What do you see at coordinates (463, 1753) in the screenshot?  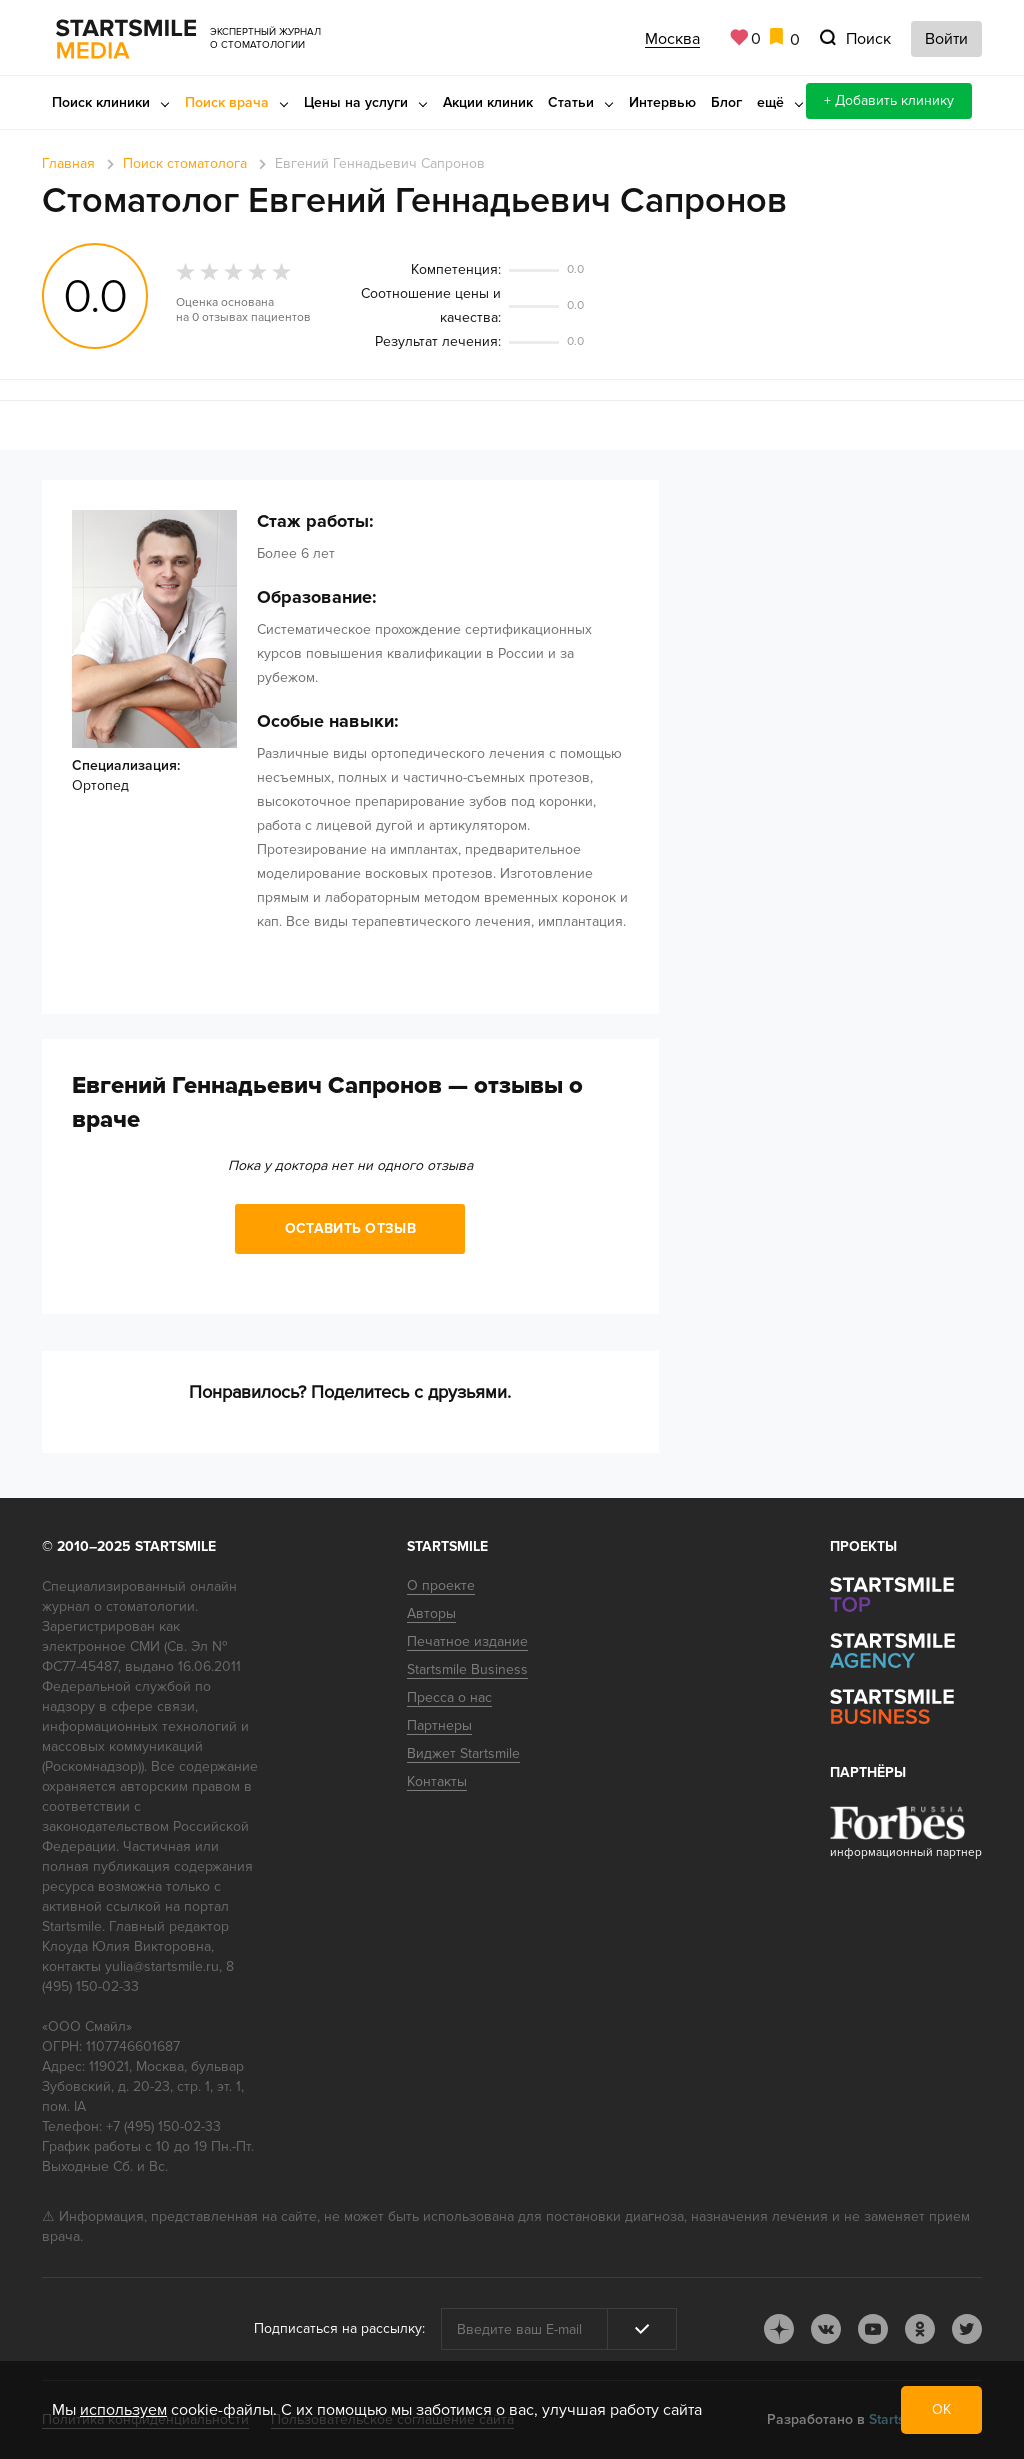 I see `Виджет Startsmile` at bounding box center [463, 1753].